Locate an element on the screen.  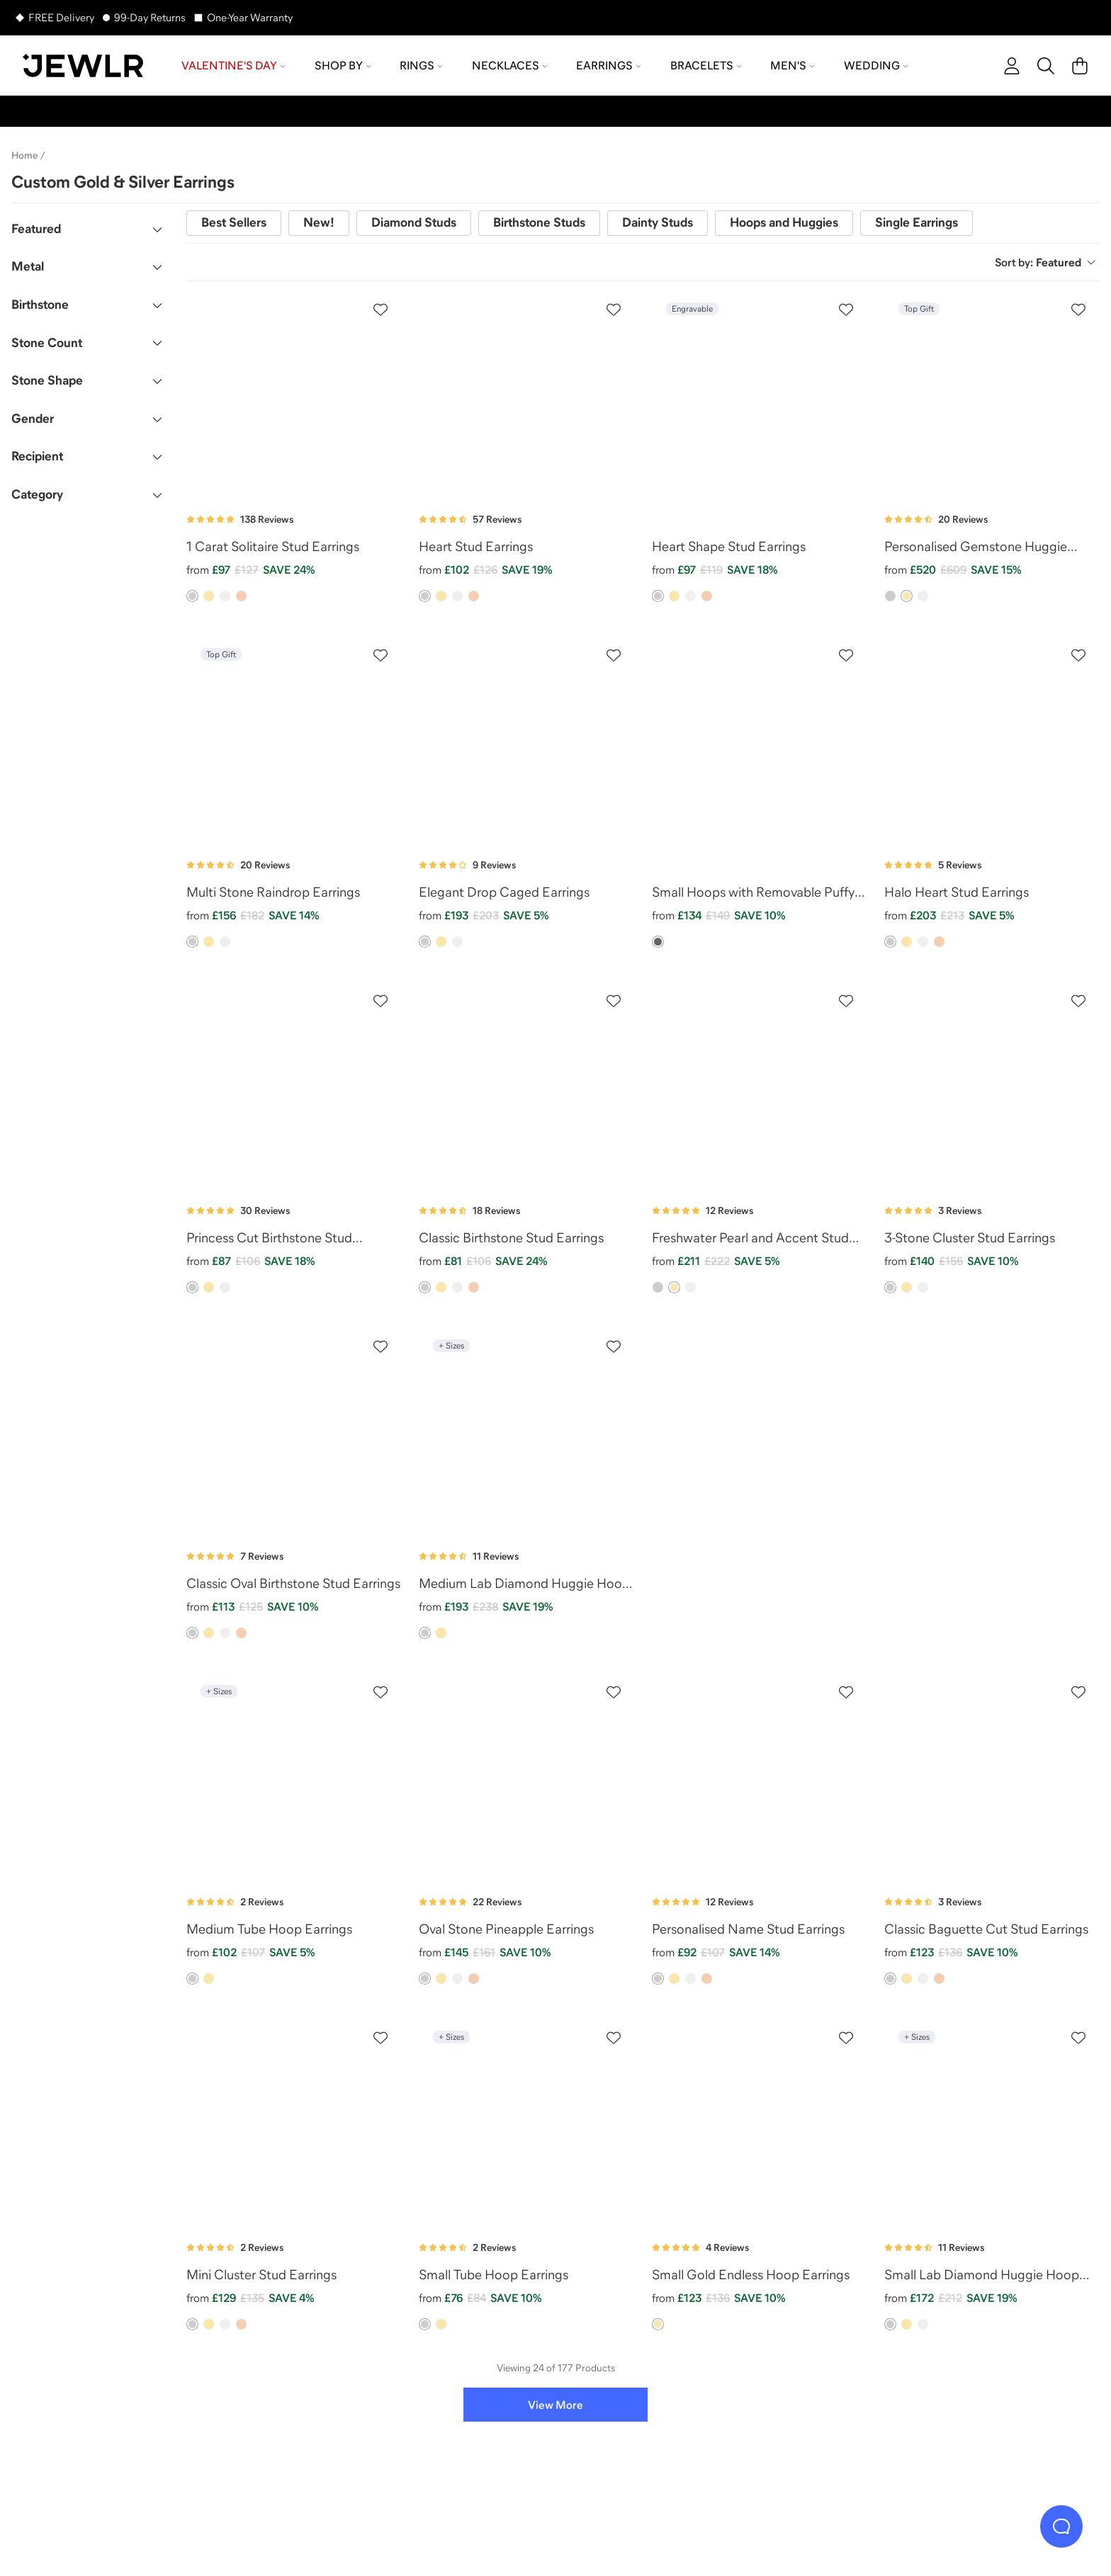
[Personalised Name Stud Earrings] is located at coordinates (759, 1777).